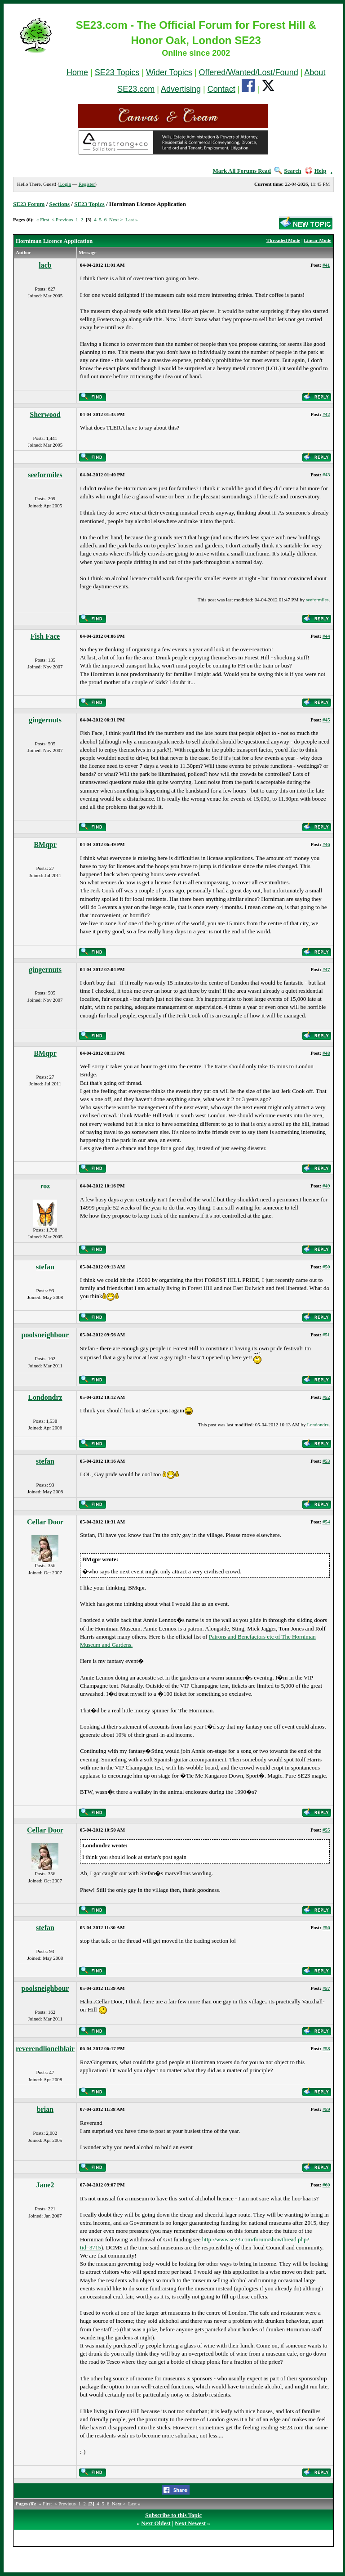  What do you see at coordinates (45, 2048) in the screenshot?
I see `reverendlionelblair` at bounding box center [45, 2048].